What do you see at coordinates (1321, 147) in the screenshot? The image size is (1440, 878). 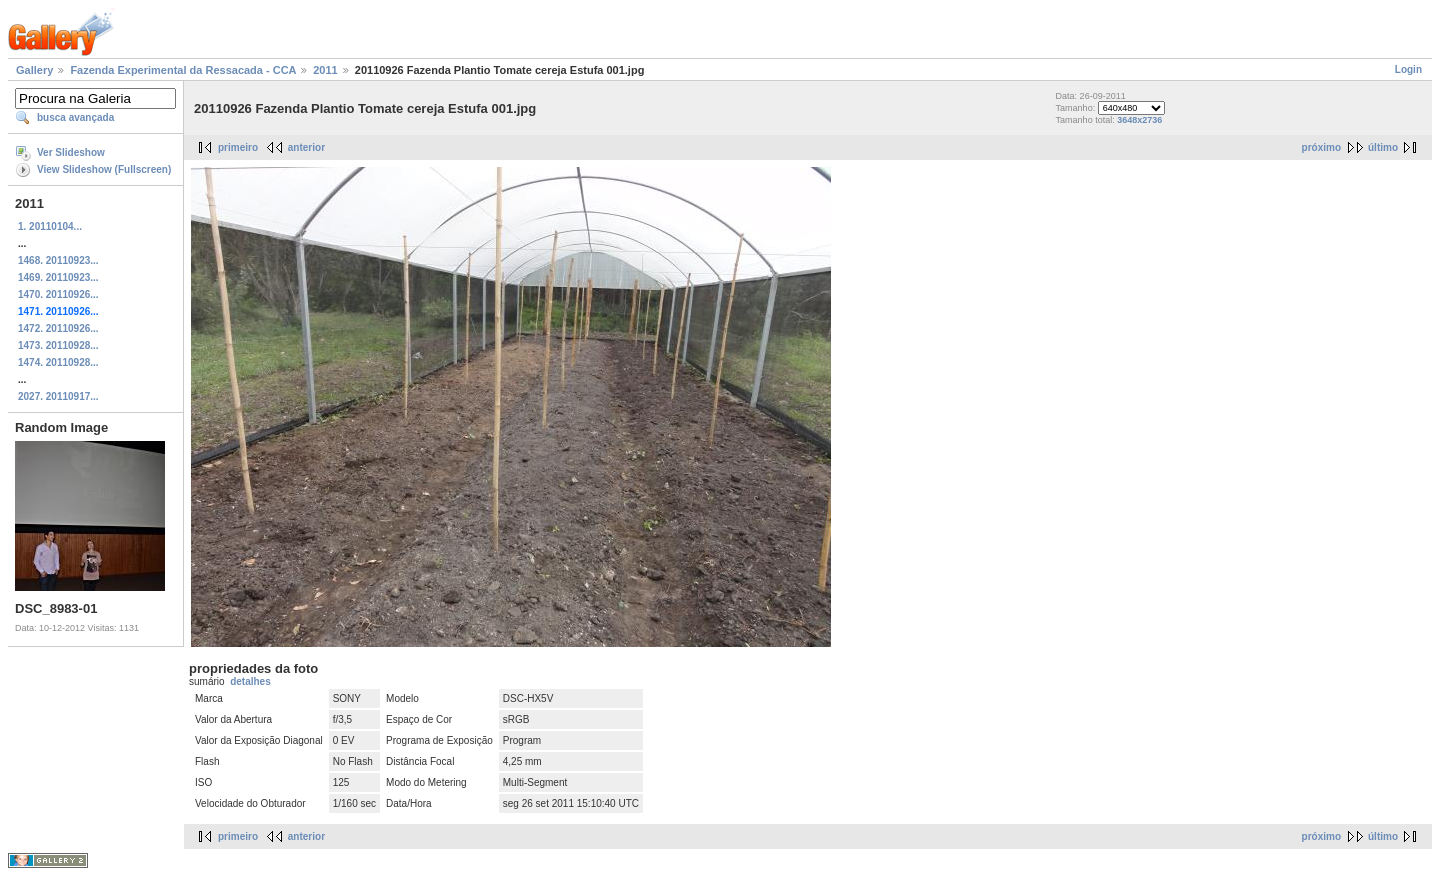 I see `próximo` at bounding box center [1321, 147].